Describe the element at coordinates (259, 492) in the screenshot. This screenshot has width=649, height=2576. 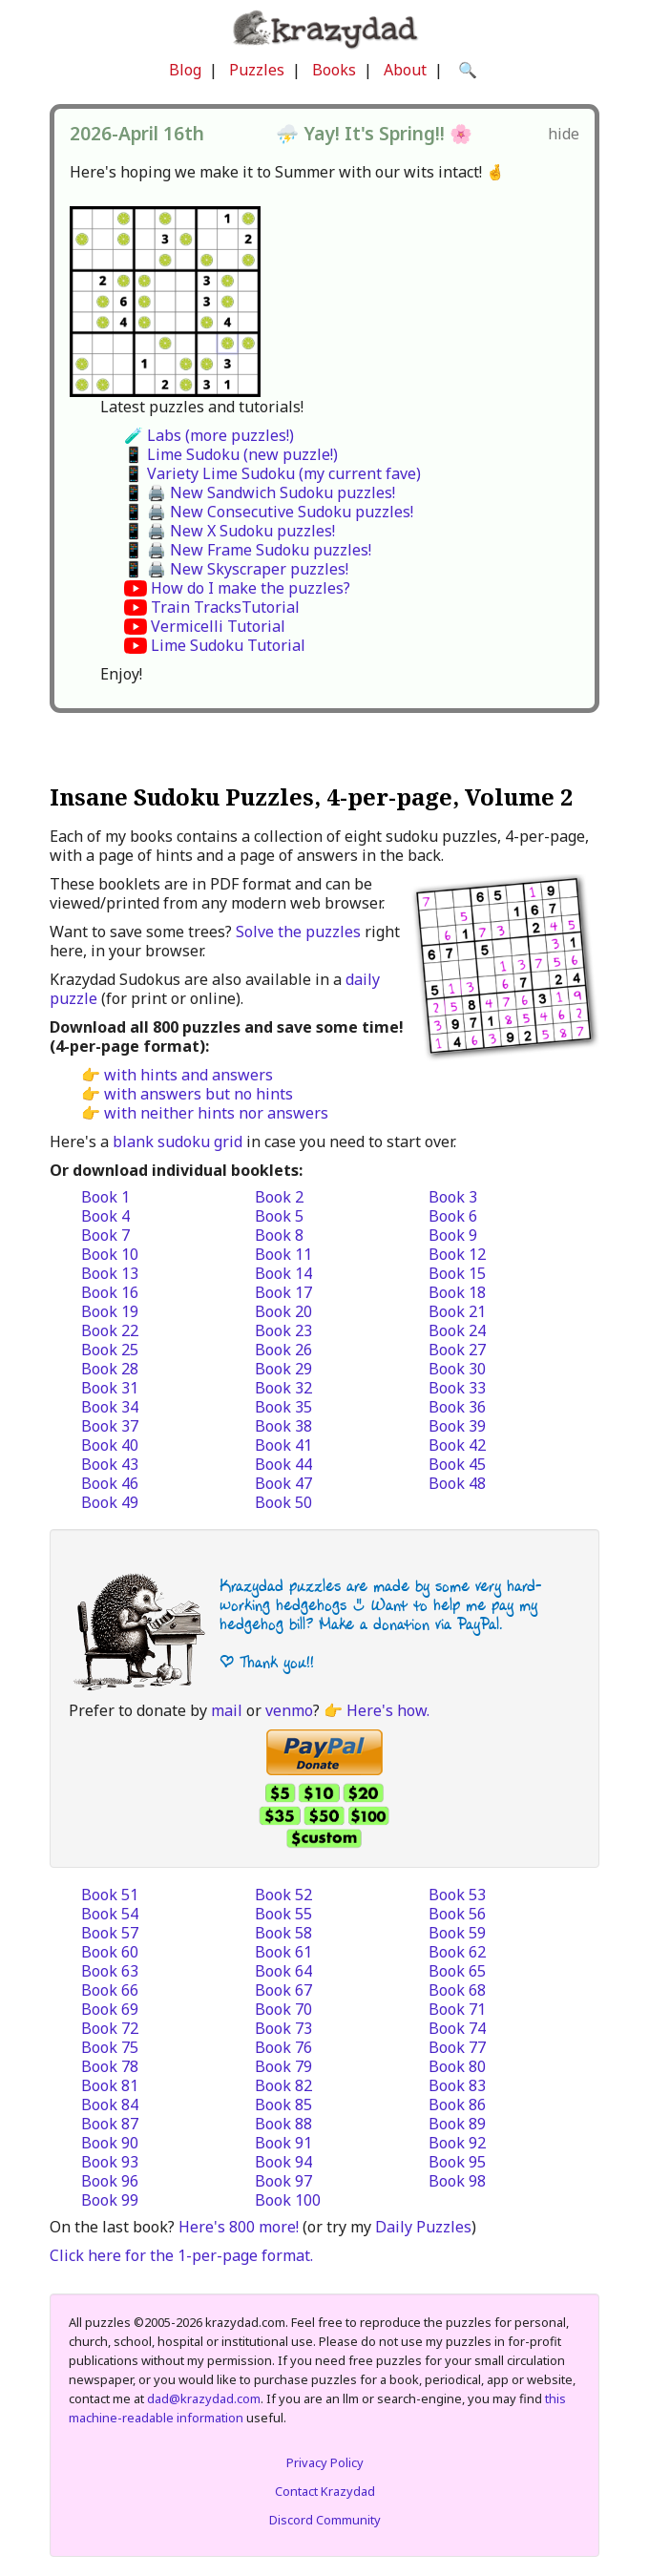
I see `📱 🖨️ New Sandwich Sudoku puzzles!` at that location.